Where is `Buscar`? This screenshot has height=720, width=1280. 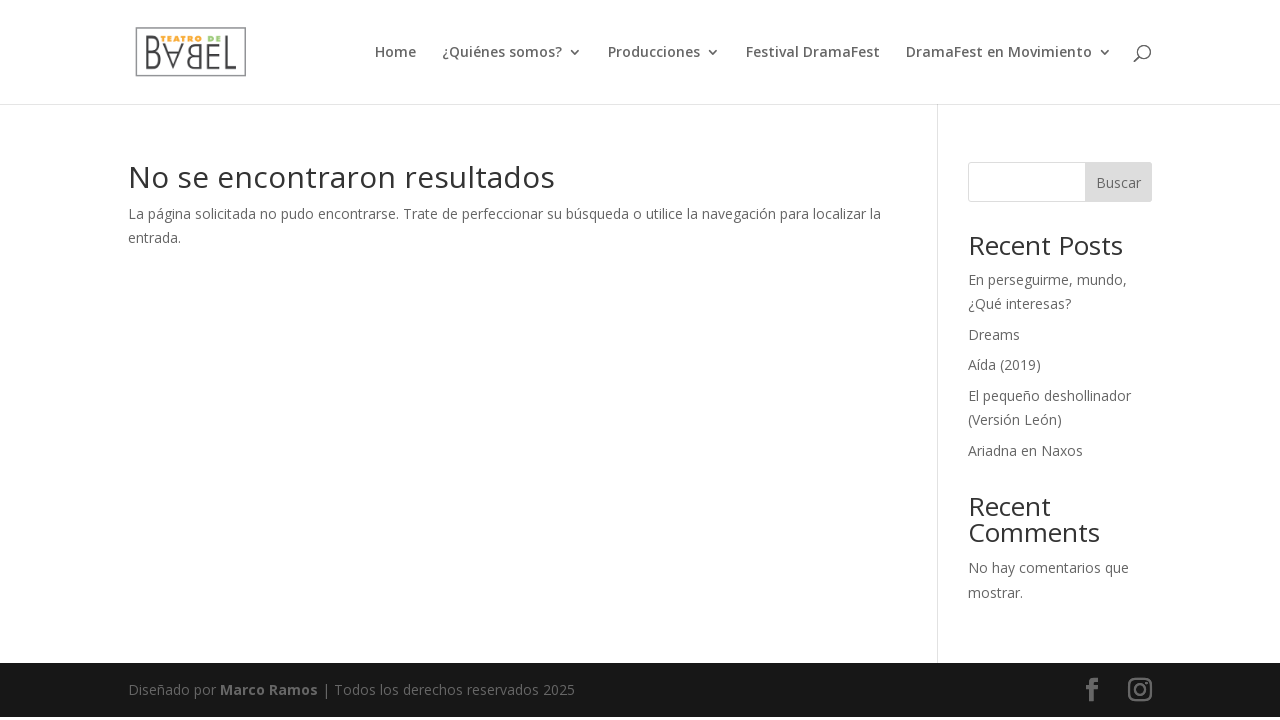
Buscar is located at coordinates (1118, 182).